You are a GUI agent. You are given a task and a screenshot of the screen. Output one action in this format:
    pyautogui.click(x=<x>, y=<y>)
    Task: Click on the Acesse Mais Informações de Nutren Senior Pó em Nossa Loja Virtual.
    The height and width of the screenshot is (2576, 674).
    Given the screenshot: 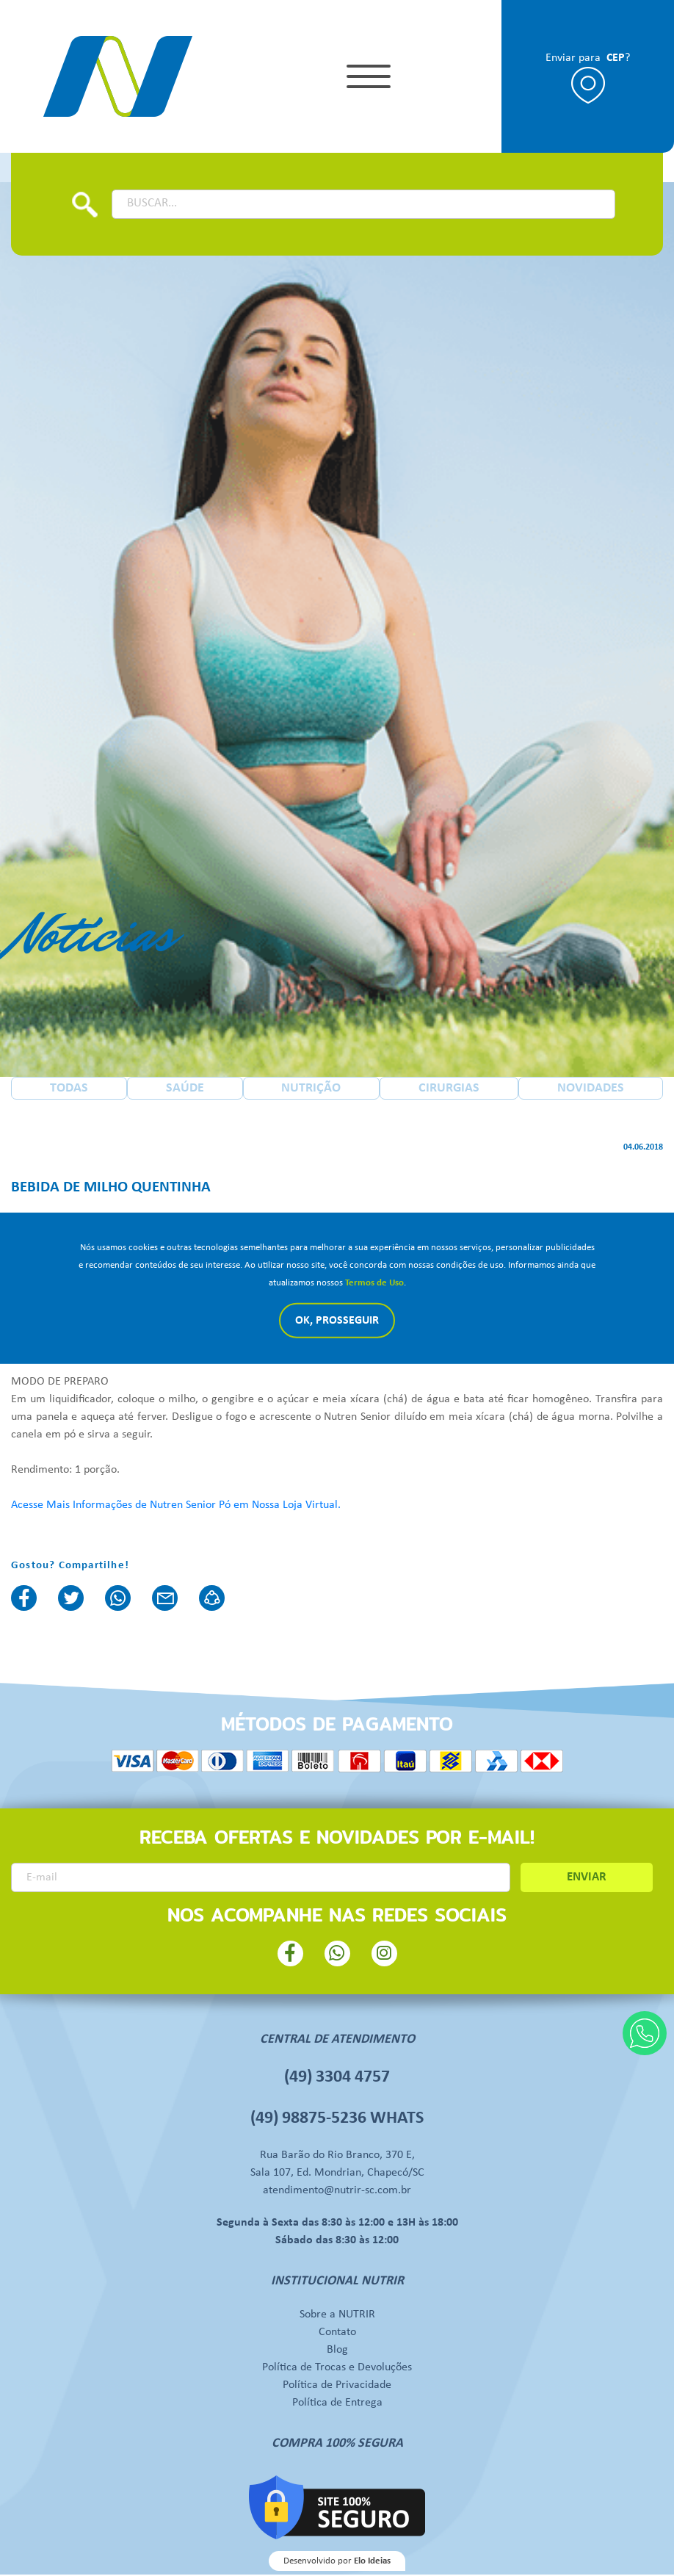 What is the action you would take?
    pyautogui.click(x=176, y=1506)
    